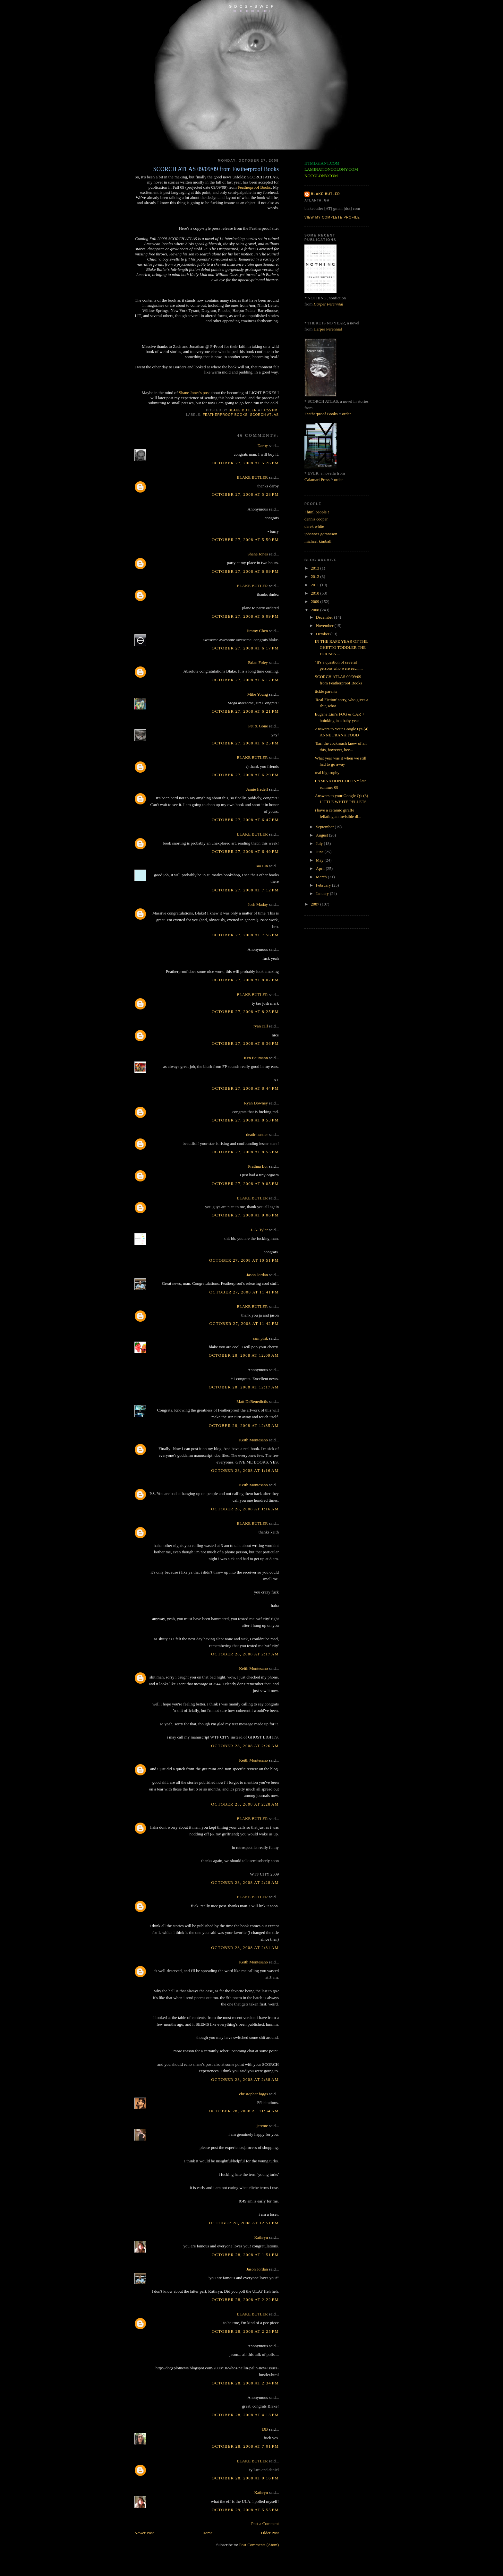 Image resolution: width=503 pixels, height=2576 pixels. What do you see at coordinates (321, 868) in the screenshot?
I see `April` at bounding box center [321, 868].